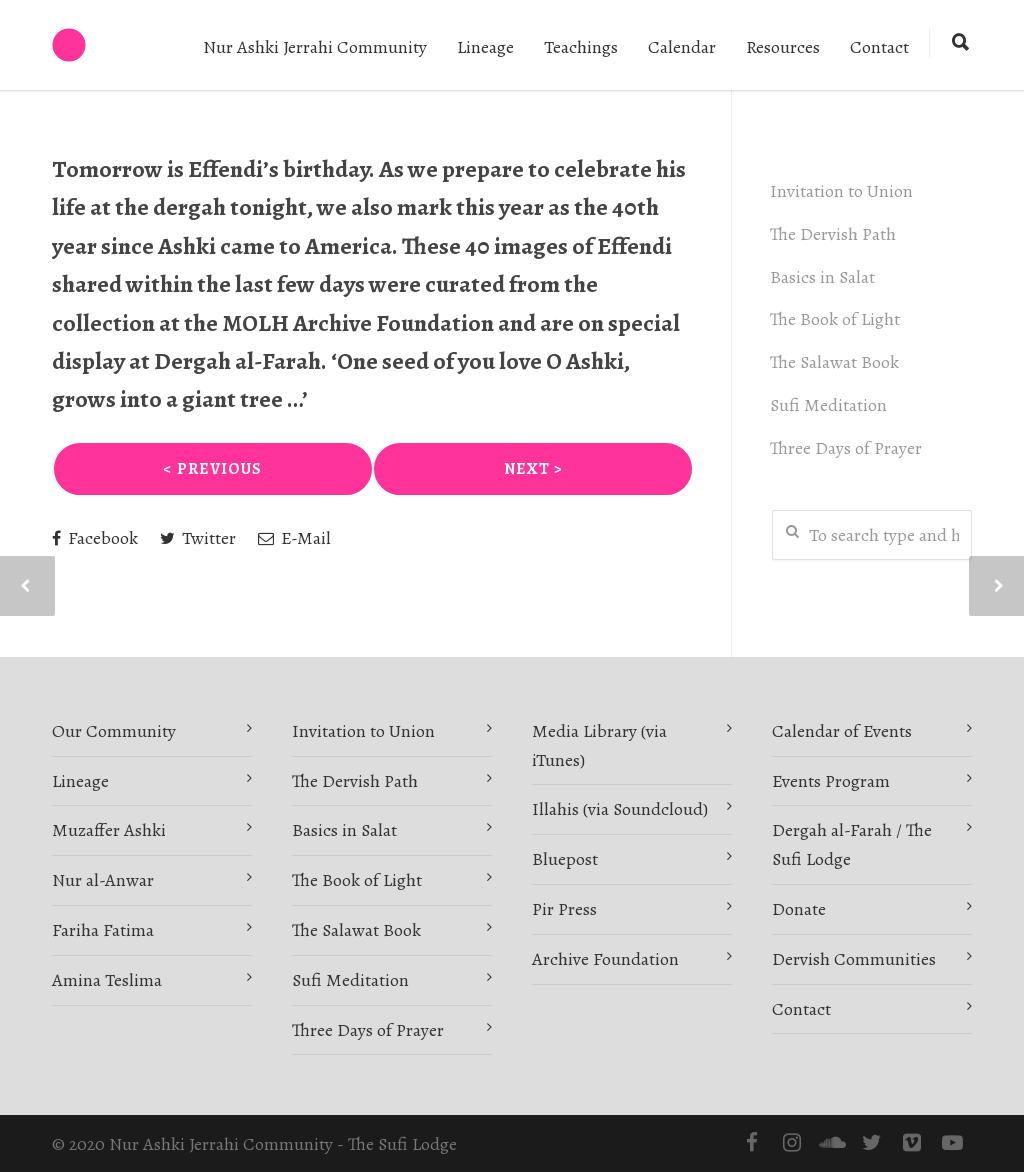  I want to click on Illahis (via Soundcloud), so click(620, 809).